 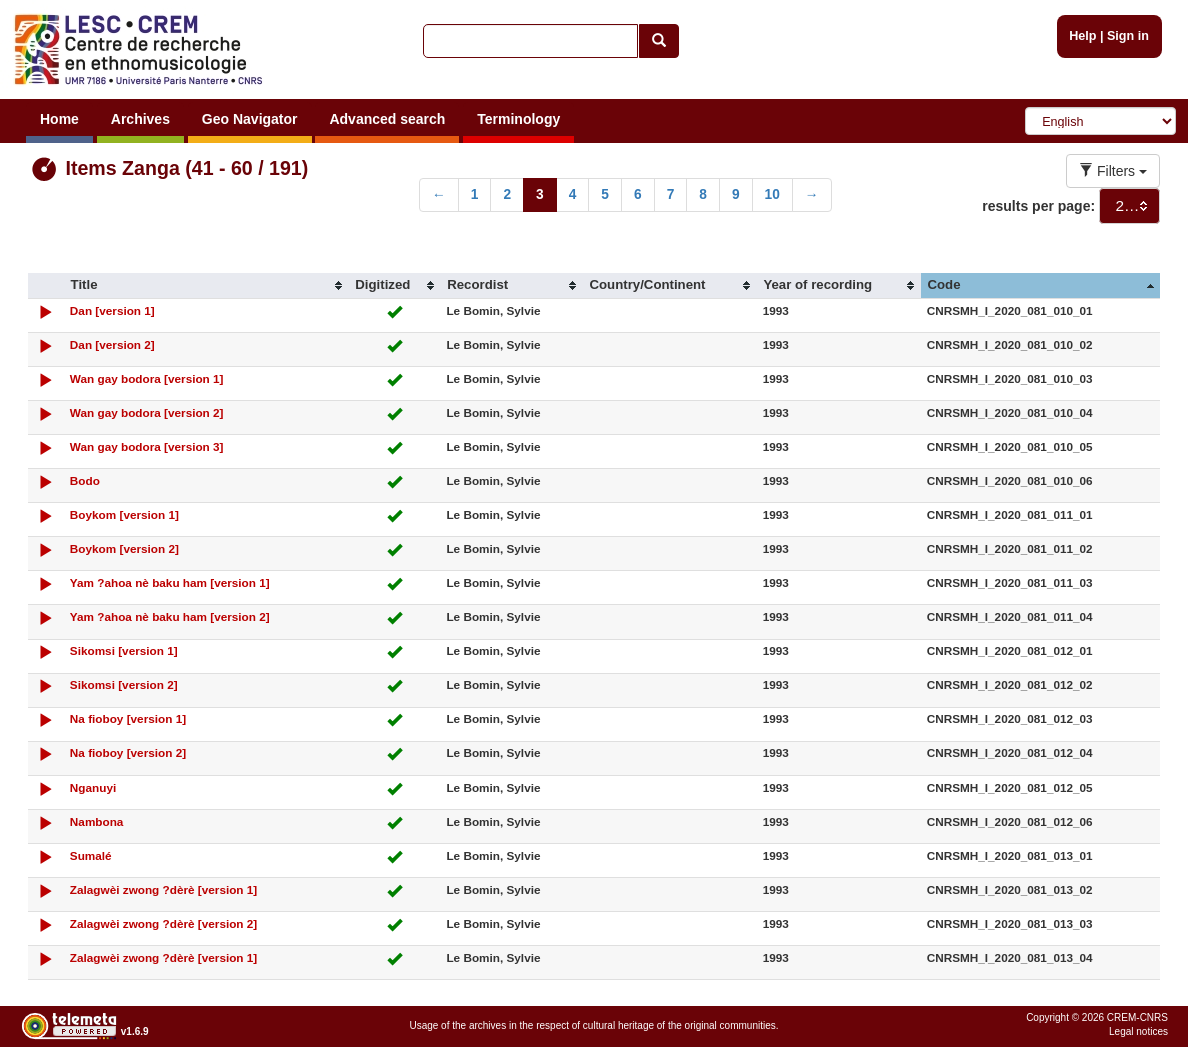 What do you see at coordinates (97, 821) in the screenshot?
I see `Nambona` at bounding box center [97, 821].